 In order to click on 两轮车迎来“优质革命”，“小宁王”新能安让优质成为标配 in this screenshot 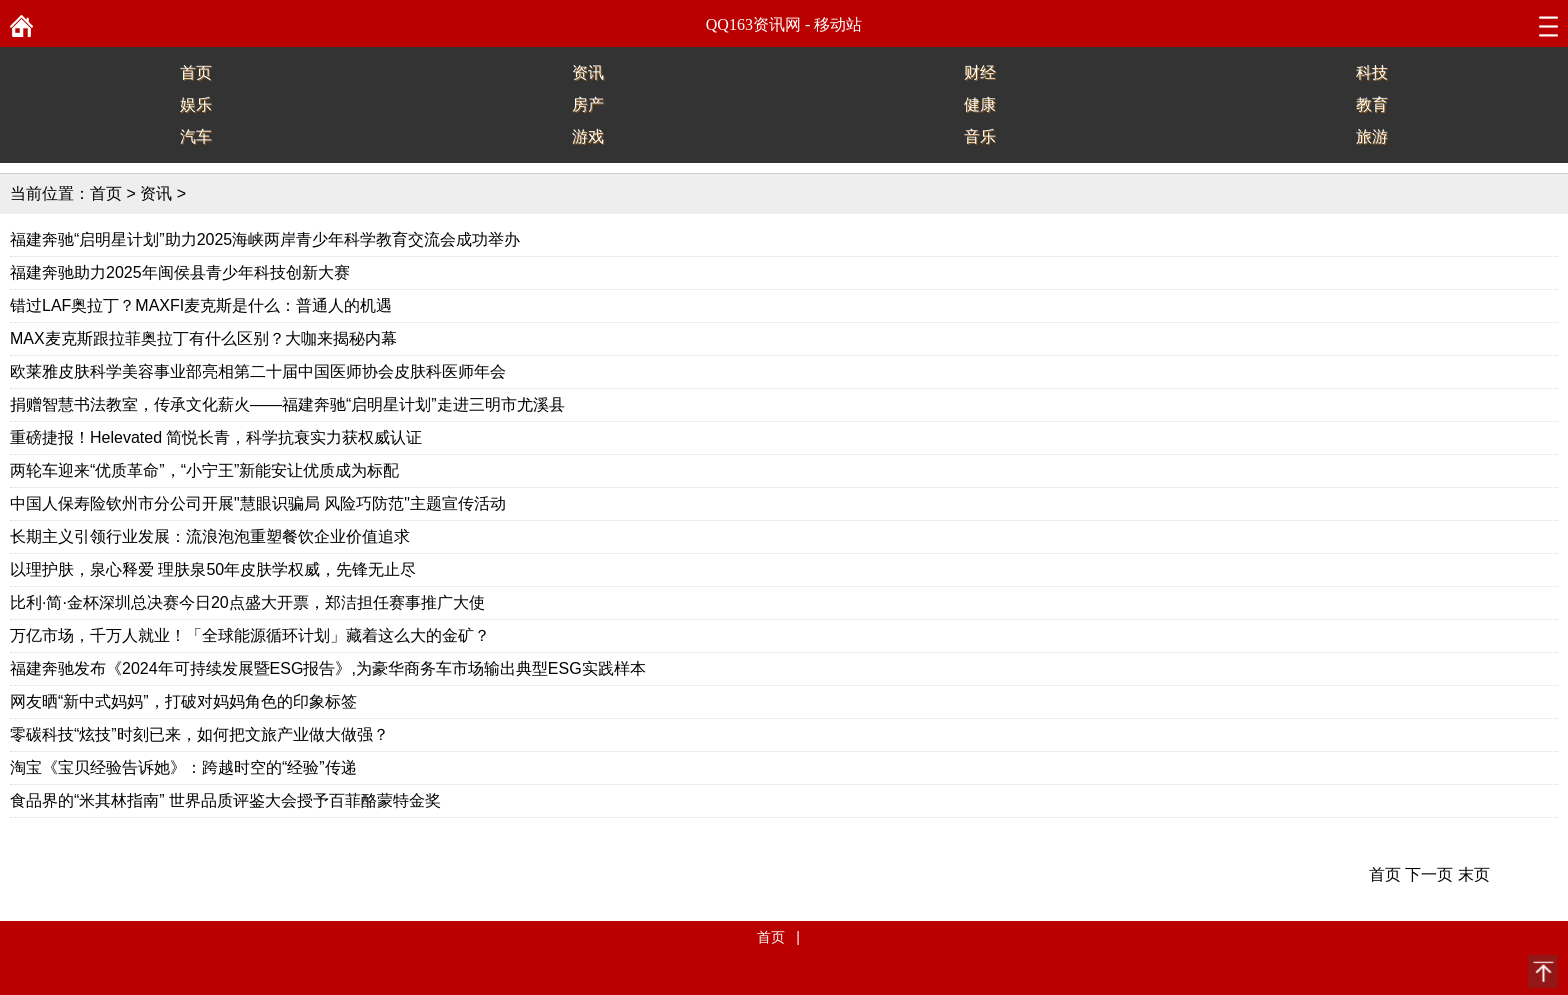, I will do `click(204, 470)`.